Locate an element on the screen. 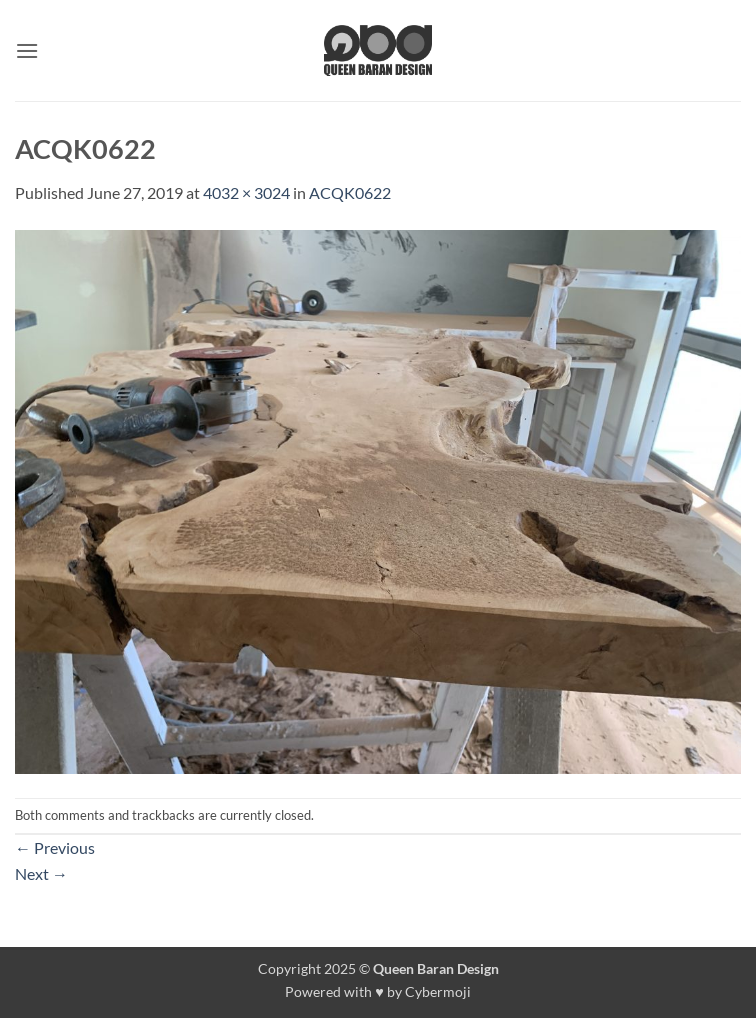 The image size is (756, 1018). ACQK0622 is located at coordinates (350, 192).